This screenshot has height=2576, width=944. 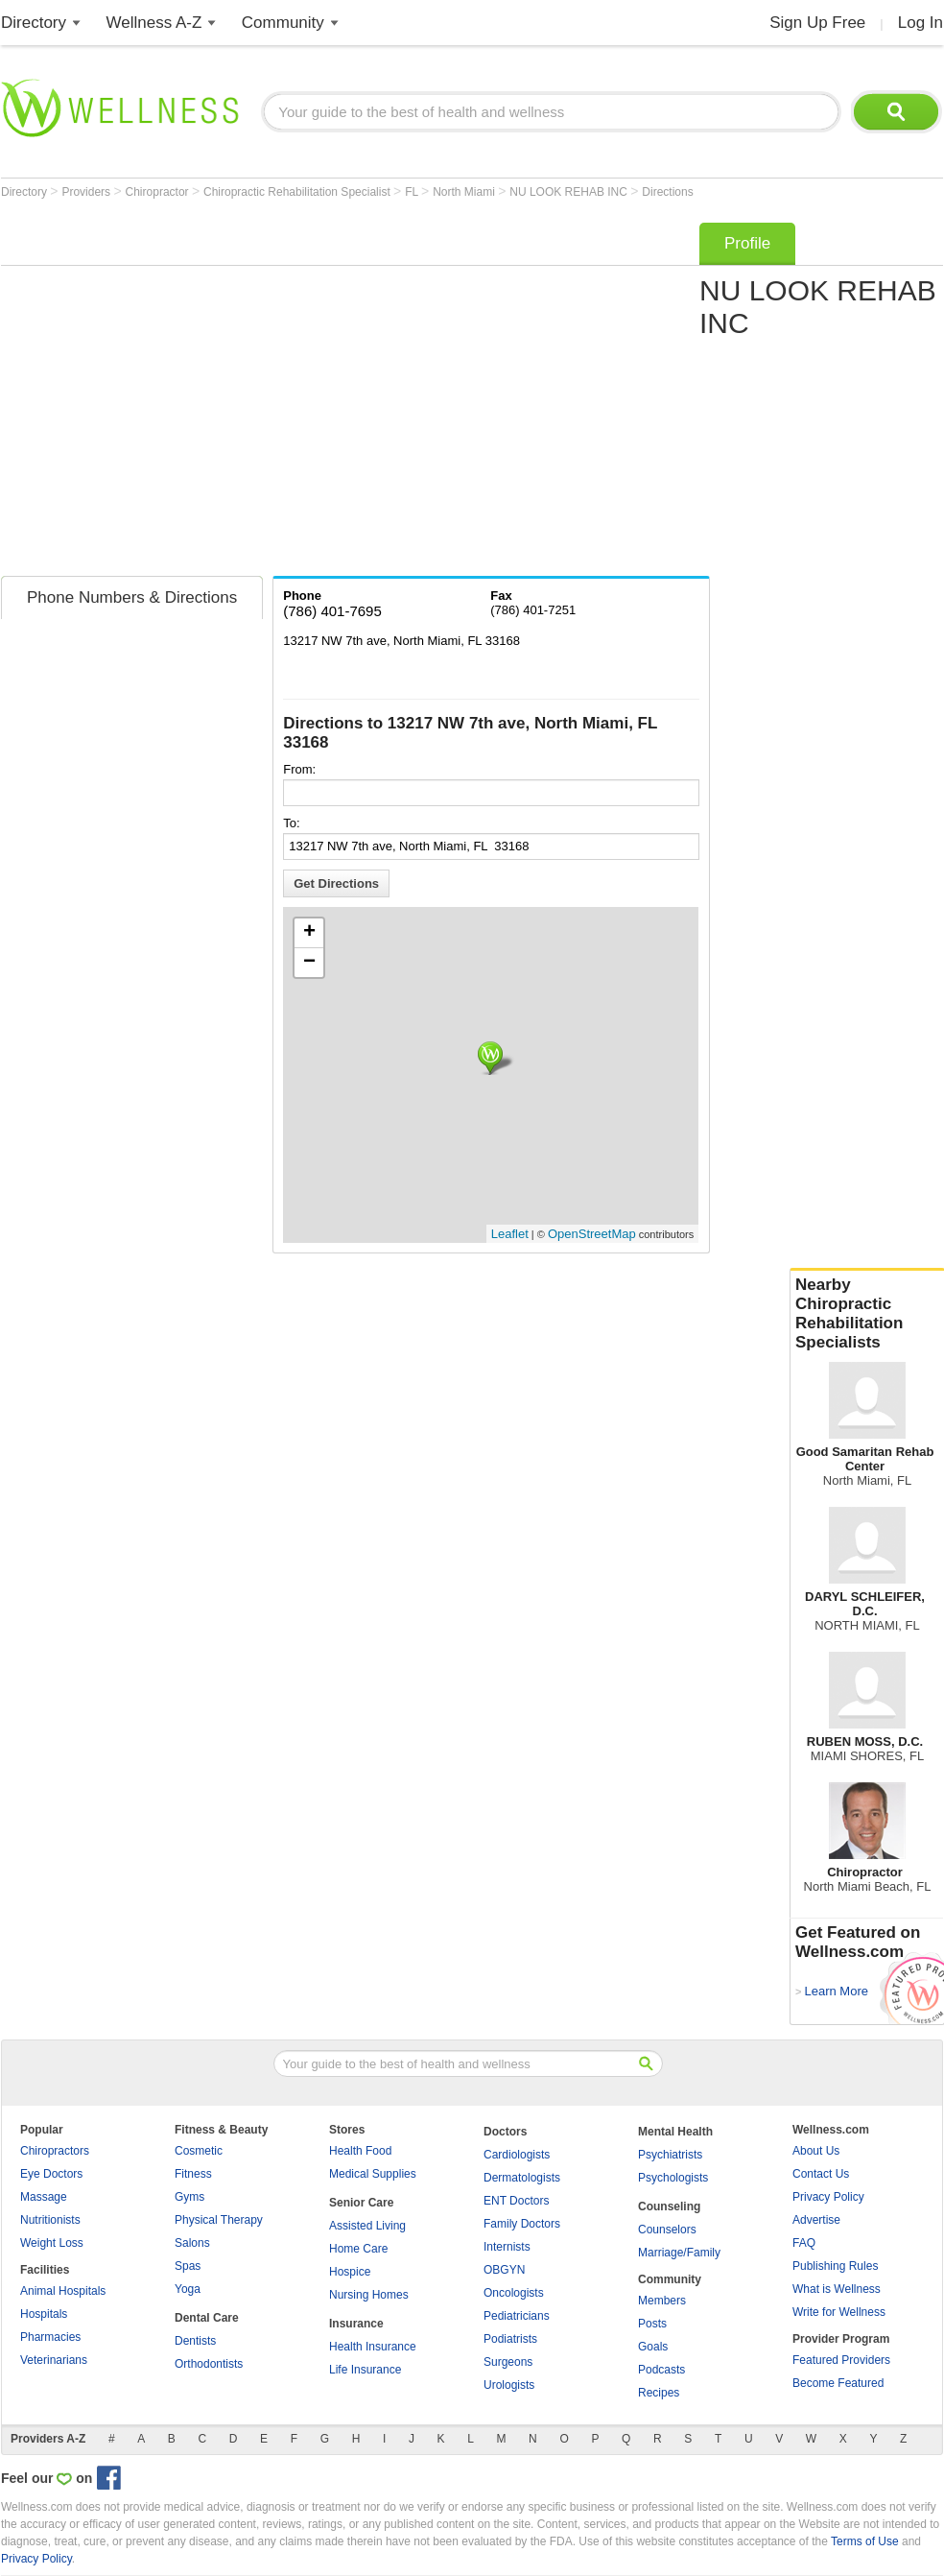 What do you see at coordinates (920, 22) in the screenshot?
I see `Log In` at bounding box center [920, 22].